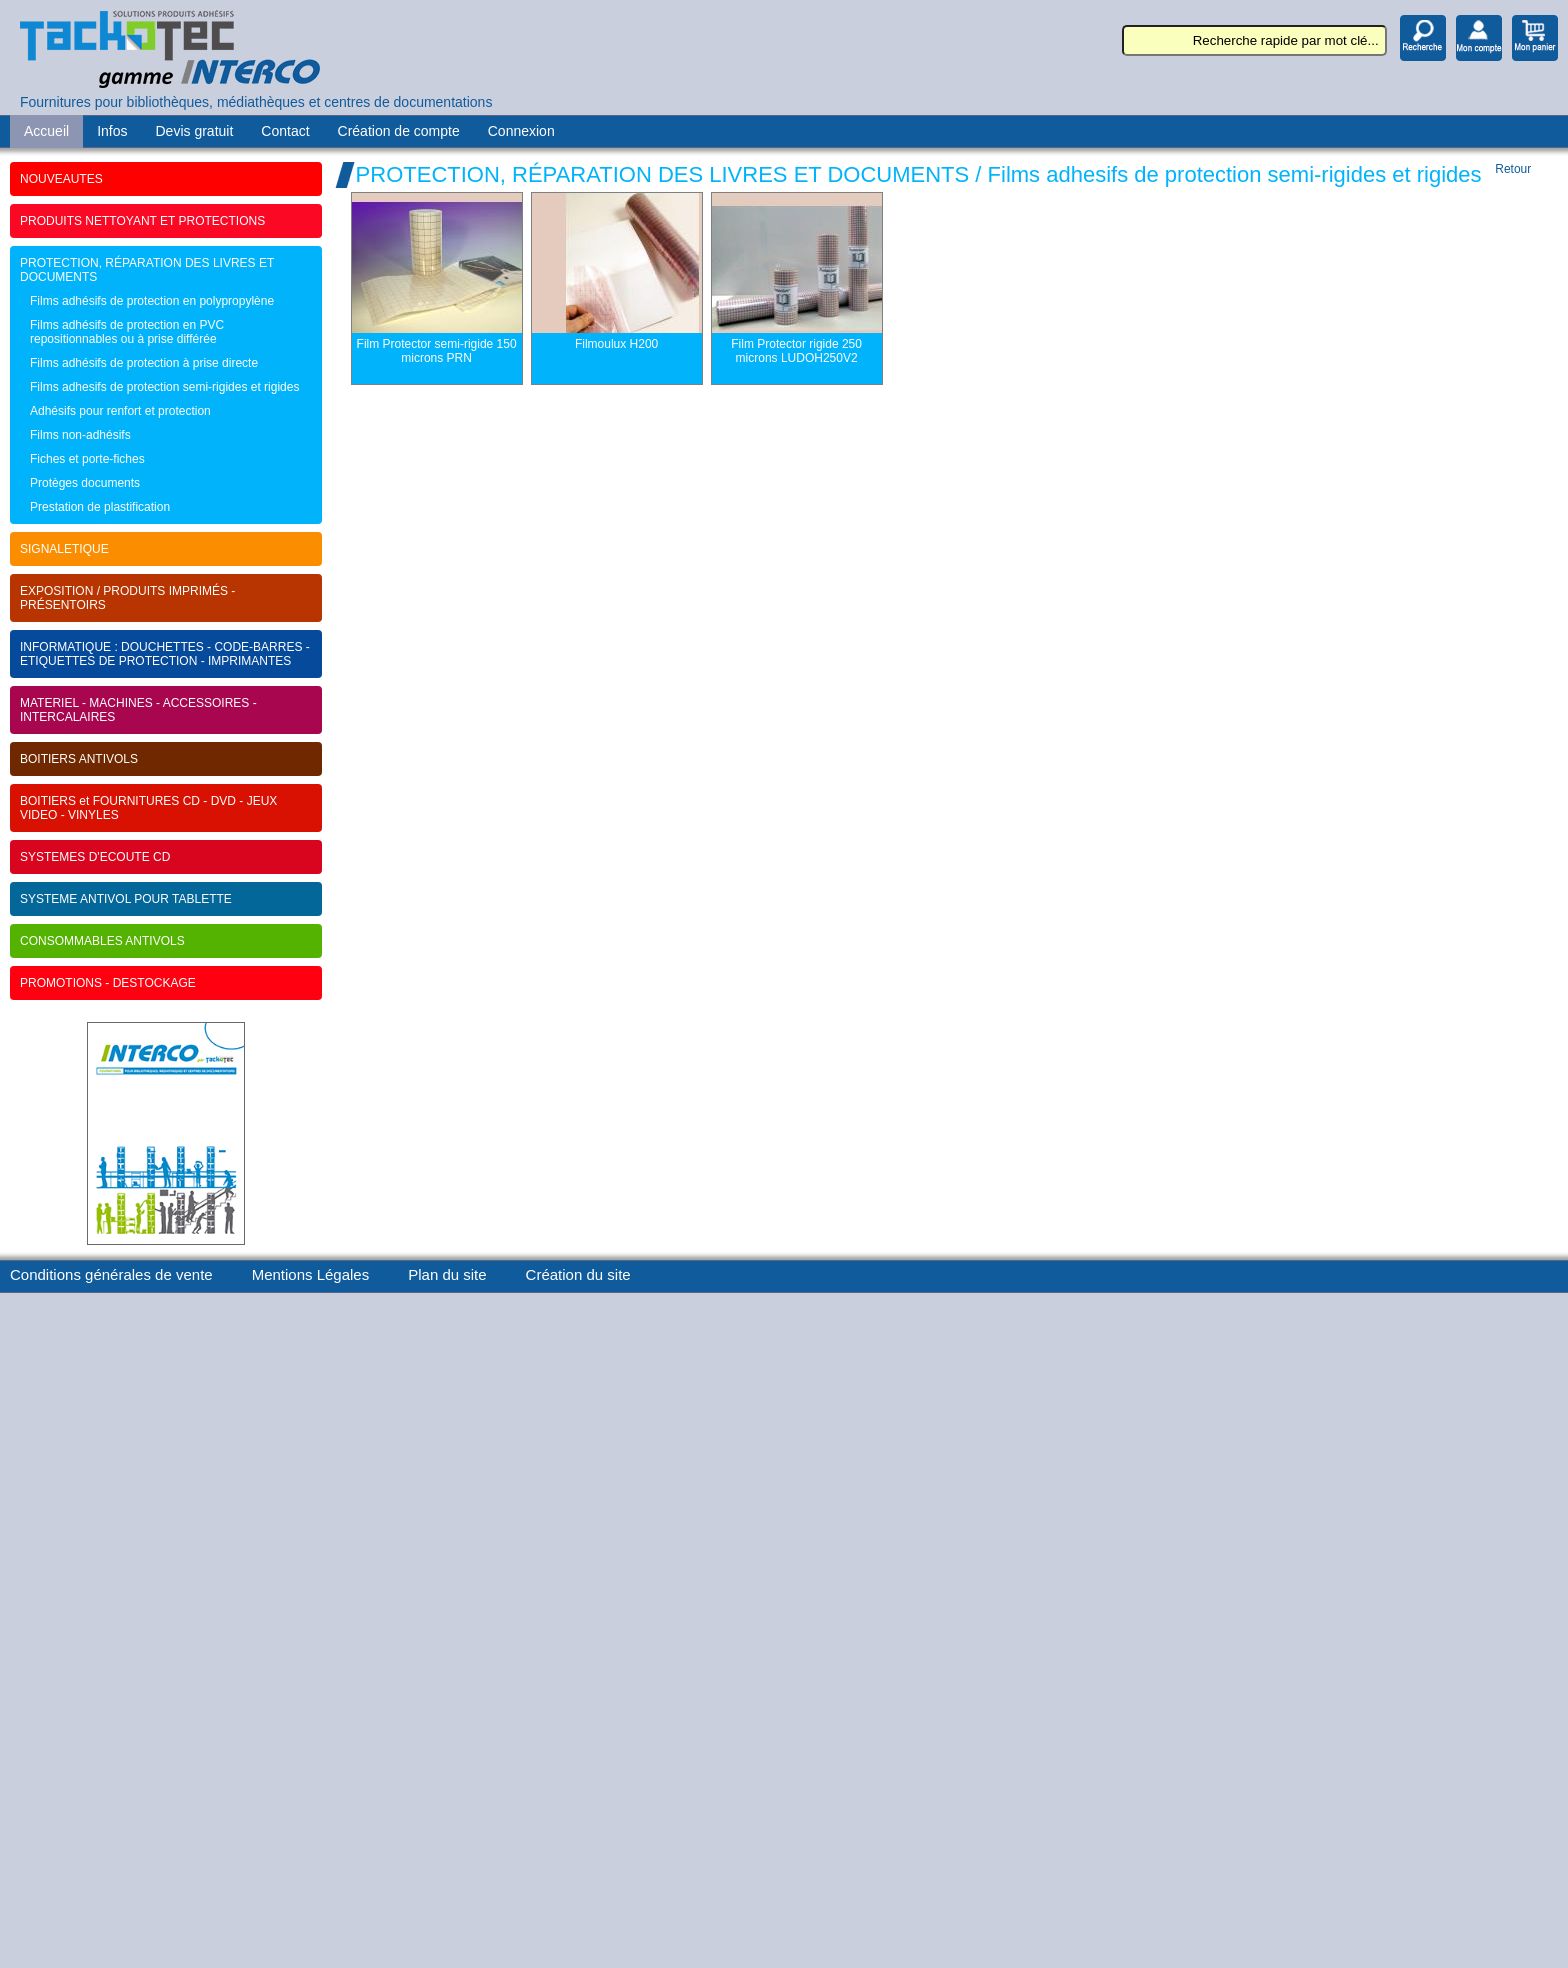 The width and height of the screenshot is (1568, 1968). I want to click on Devis gratuit, so click(195, 131).